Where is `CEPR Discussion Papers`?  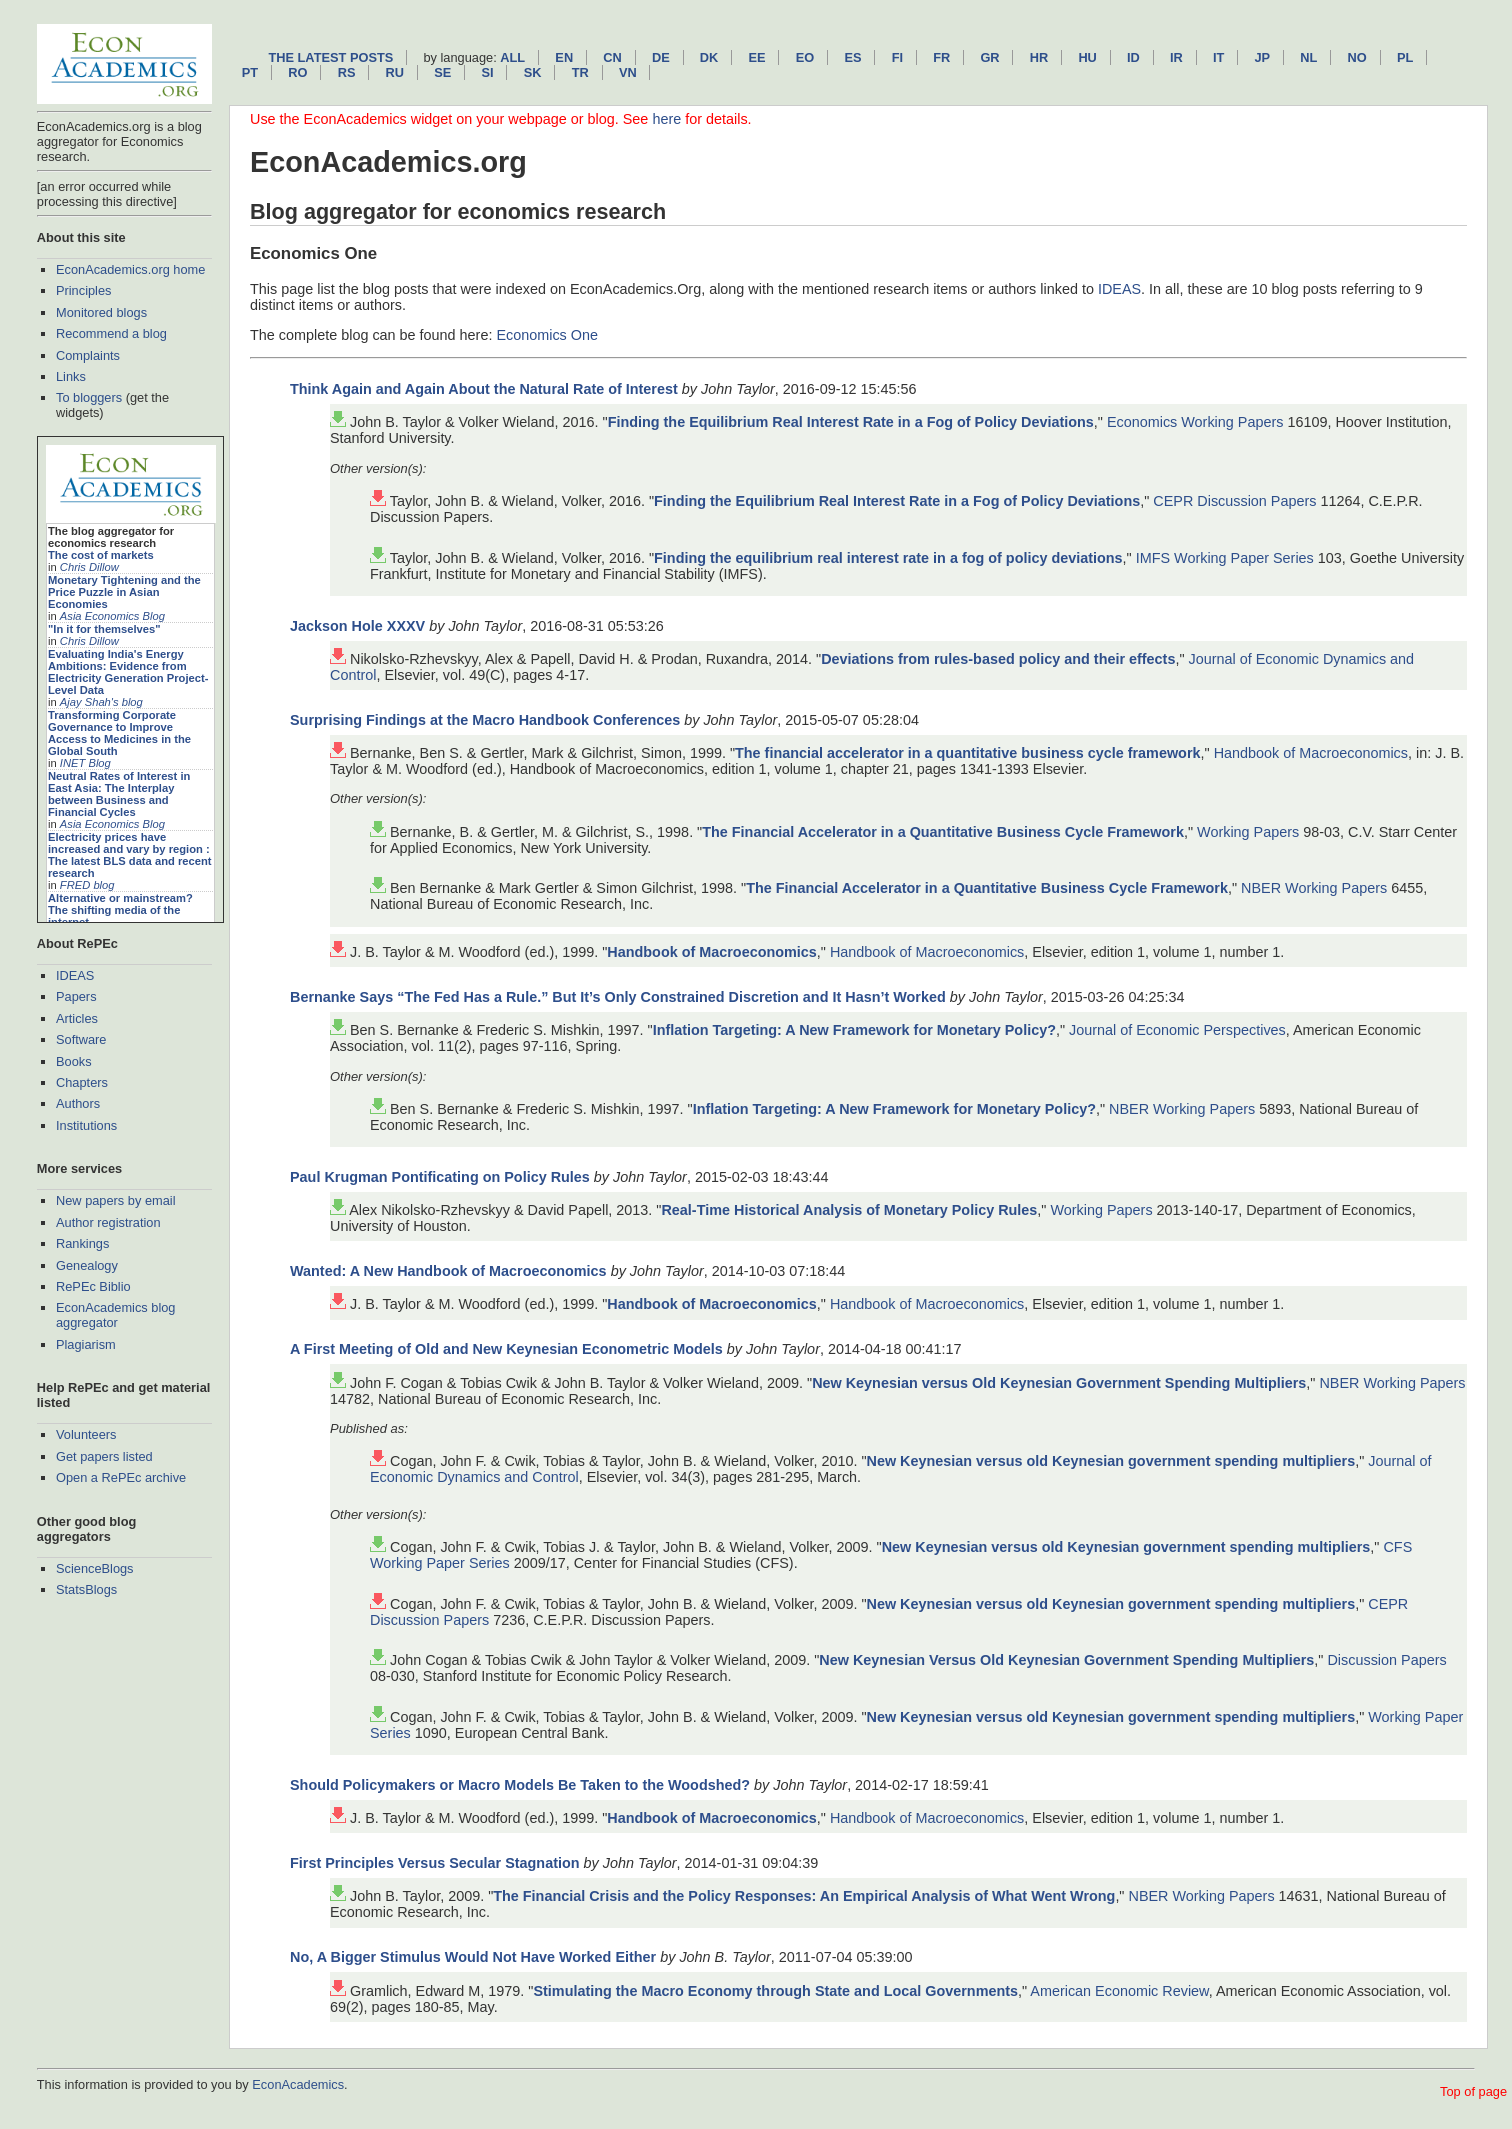
CEPR Discussion Papers is located at coordinates (1234, 501).